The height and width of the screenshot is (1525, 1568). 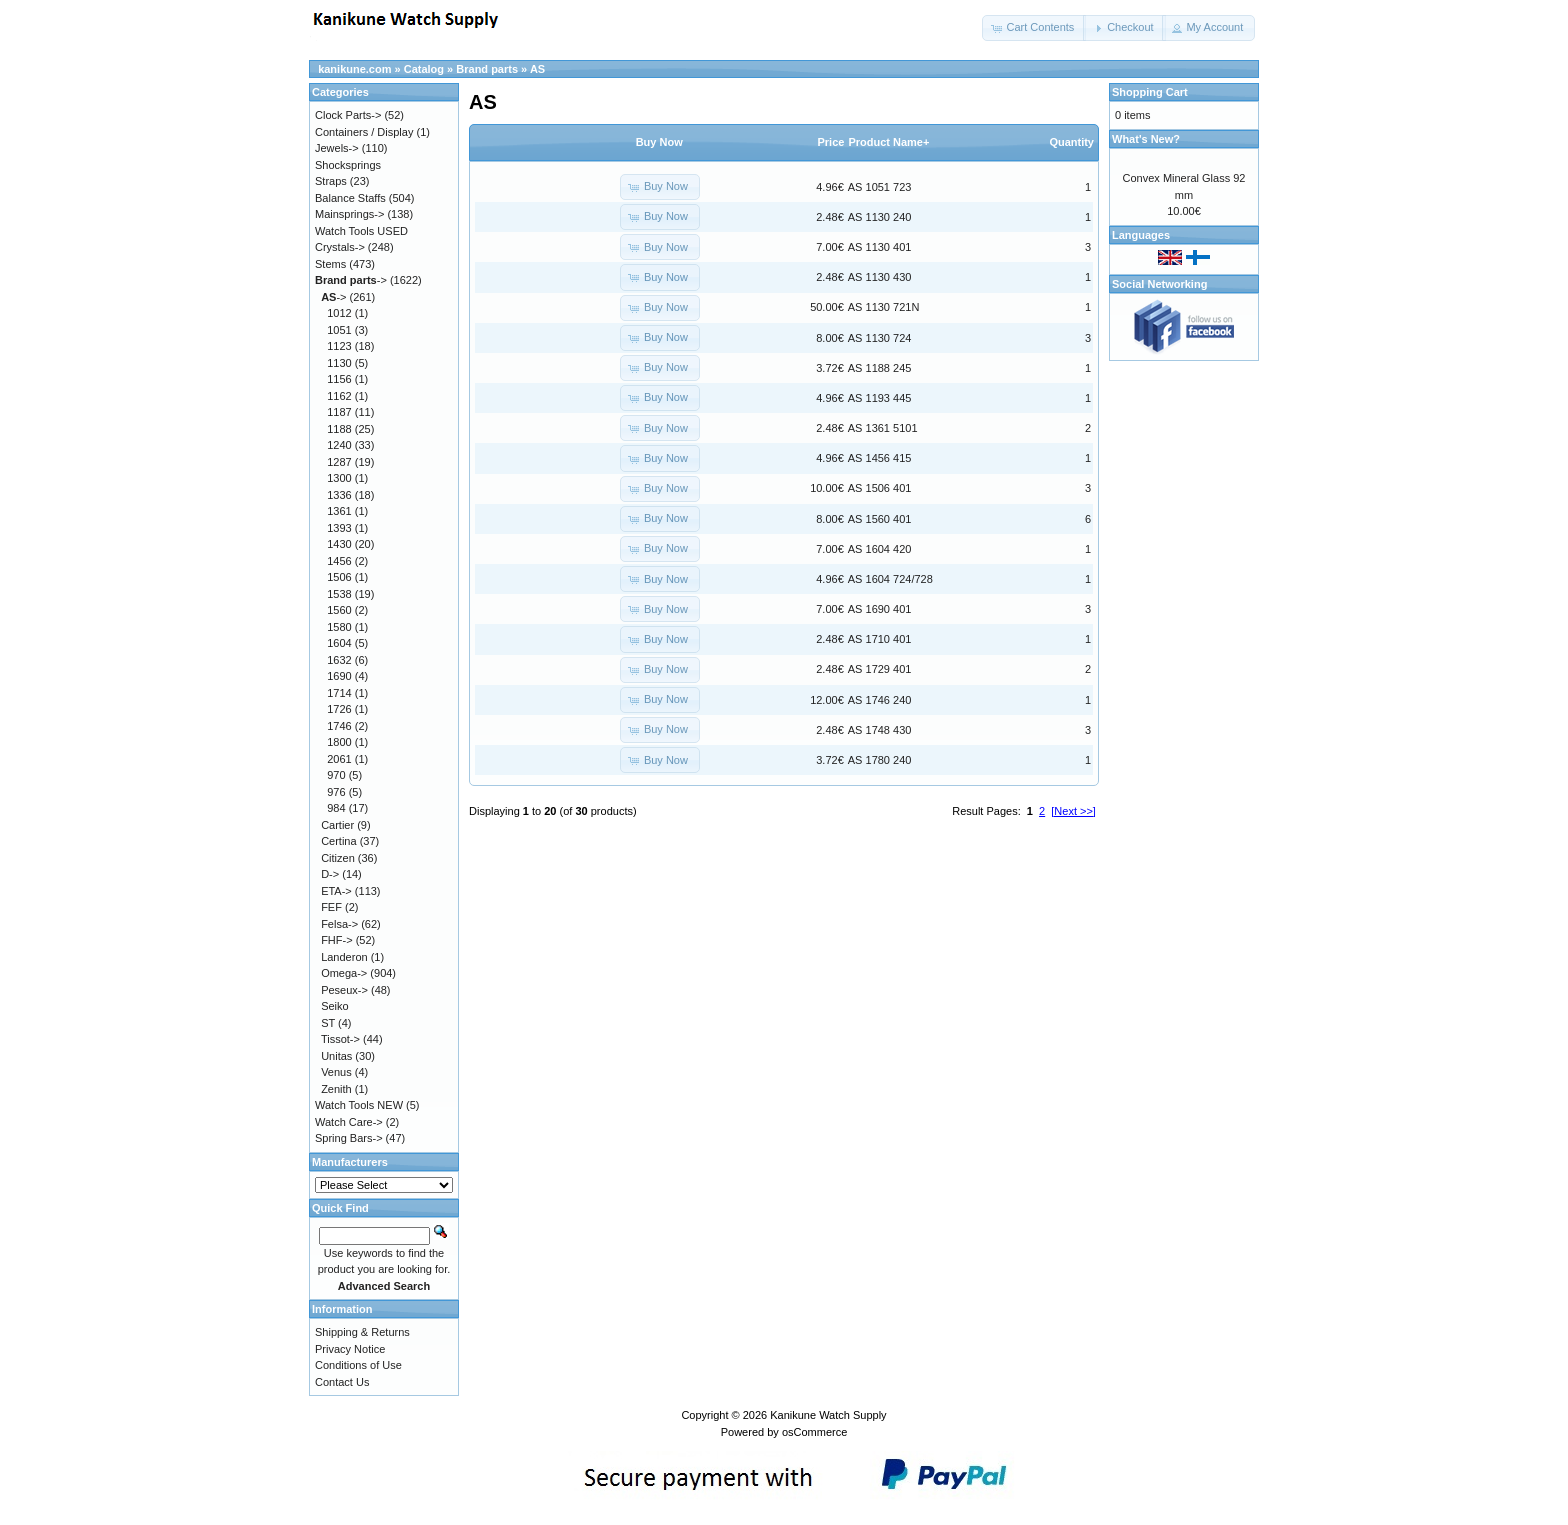 I want to click on AS 1729 401, so click(x=880, y=669).